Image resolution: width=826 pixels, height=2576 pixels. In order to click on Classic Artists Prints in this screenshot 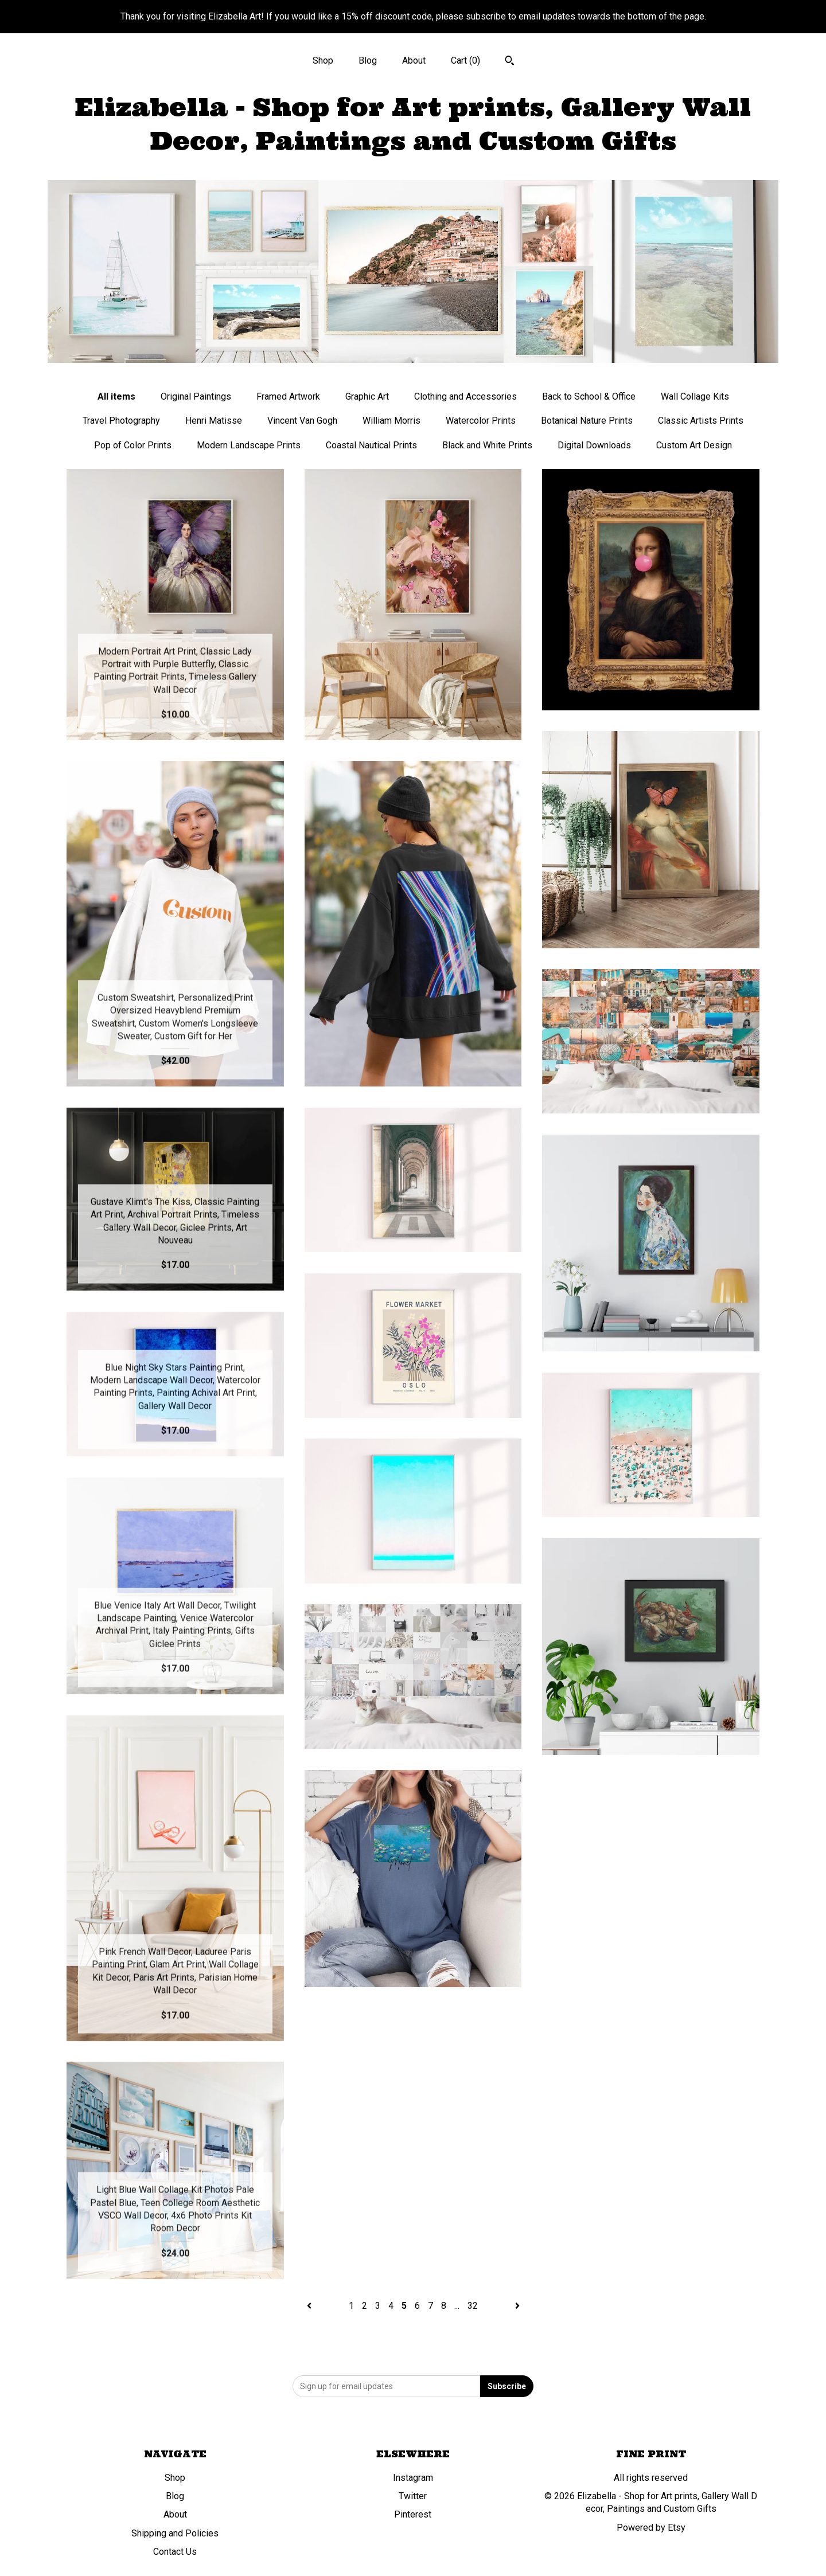, I will do `click(700, 420)`.